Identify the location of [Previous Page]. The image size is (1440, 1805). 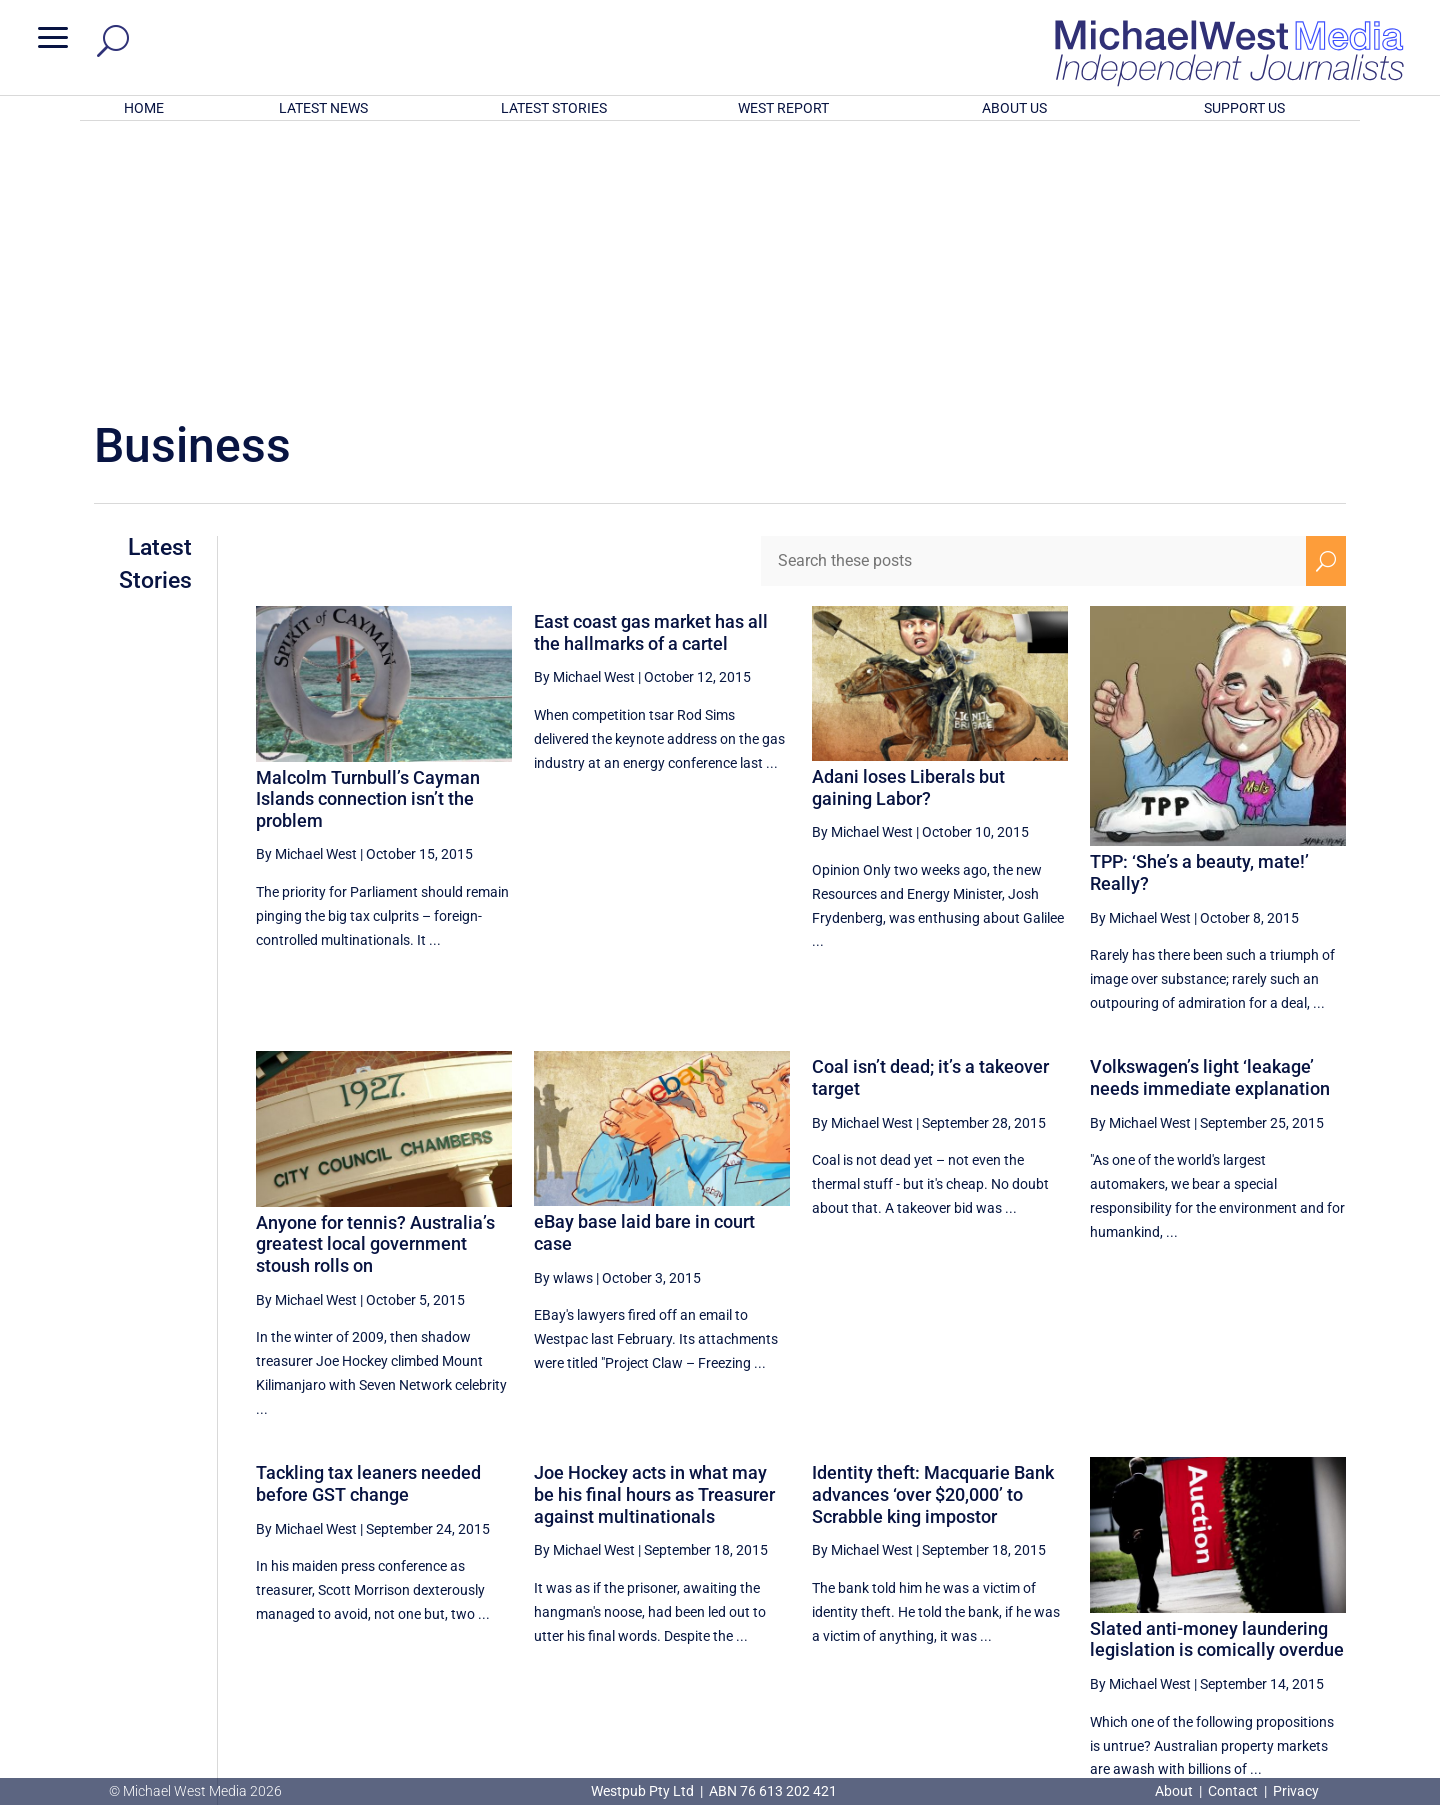
(1030, 1595).